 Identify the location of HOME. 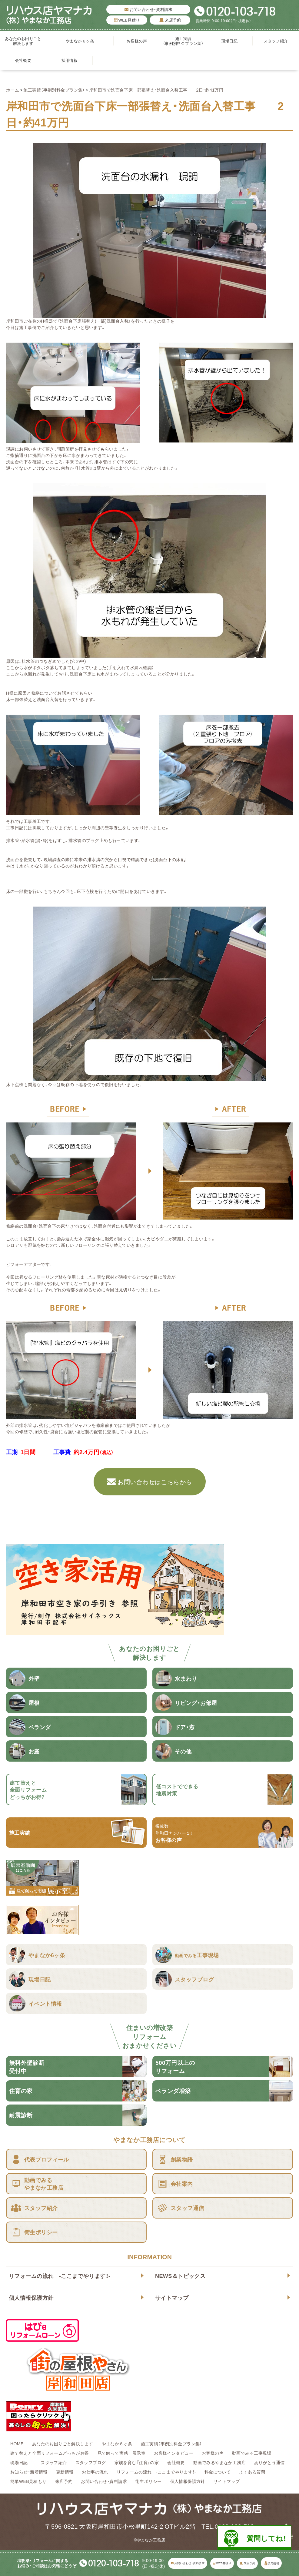
(17, 2443).